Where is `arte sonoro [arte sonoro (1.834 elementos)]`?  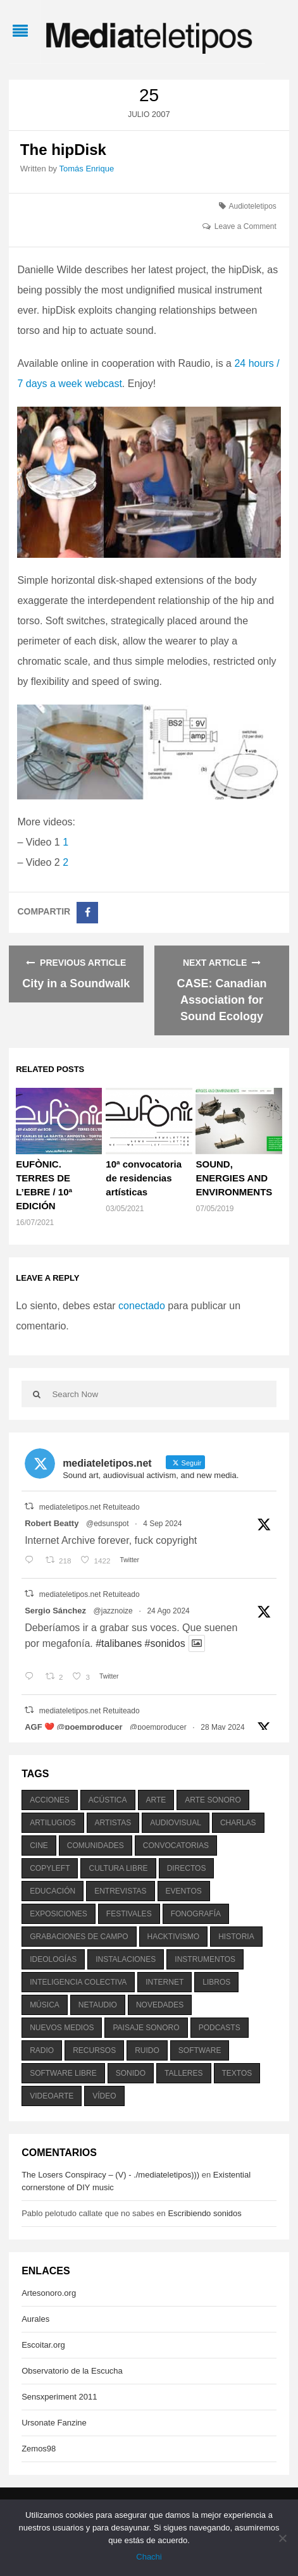 arte sonoro [arte sonoro (1.834 elementos)] is located at coordinates (212, 1800).